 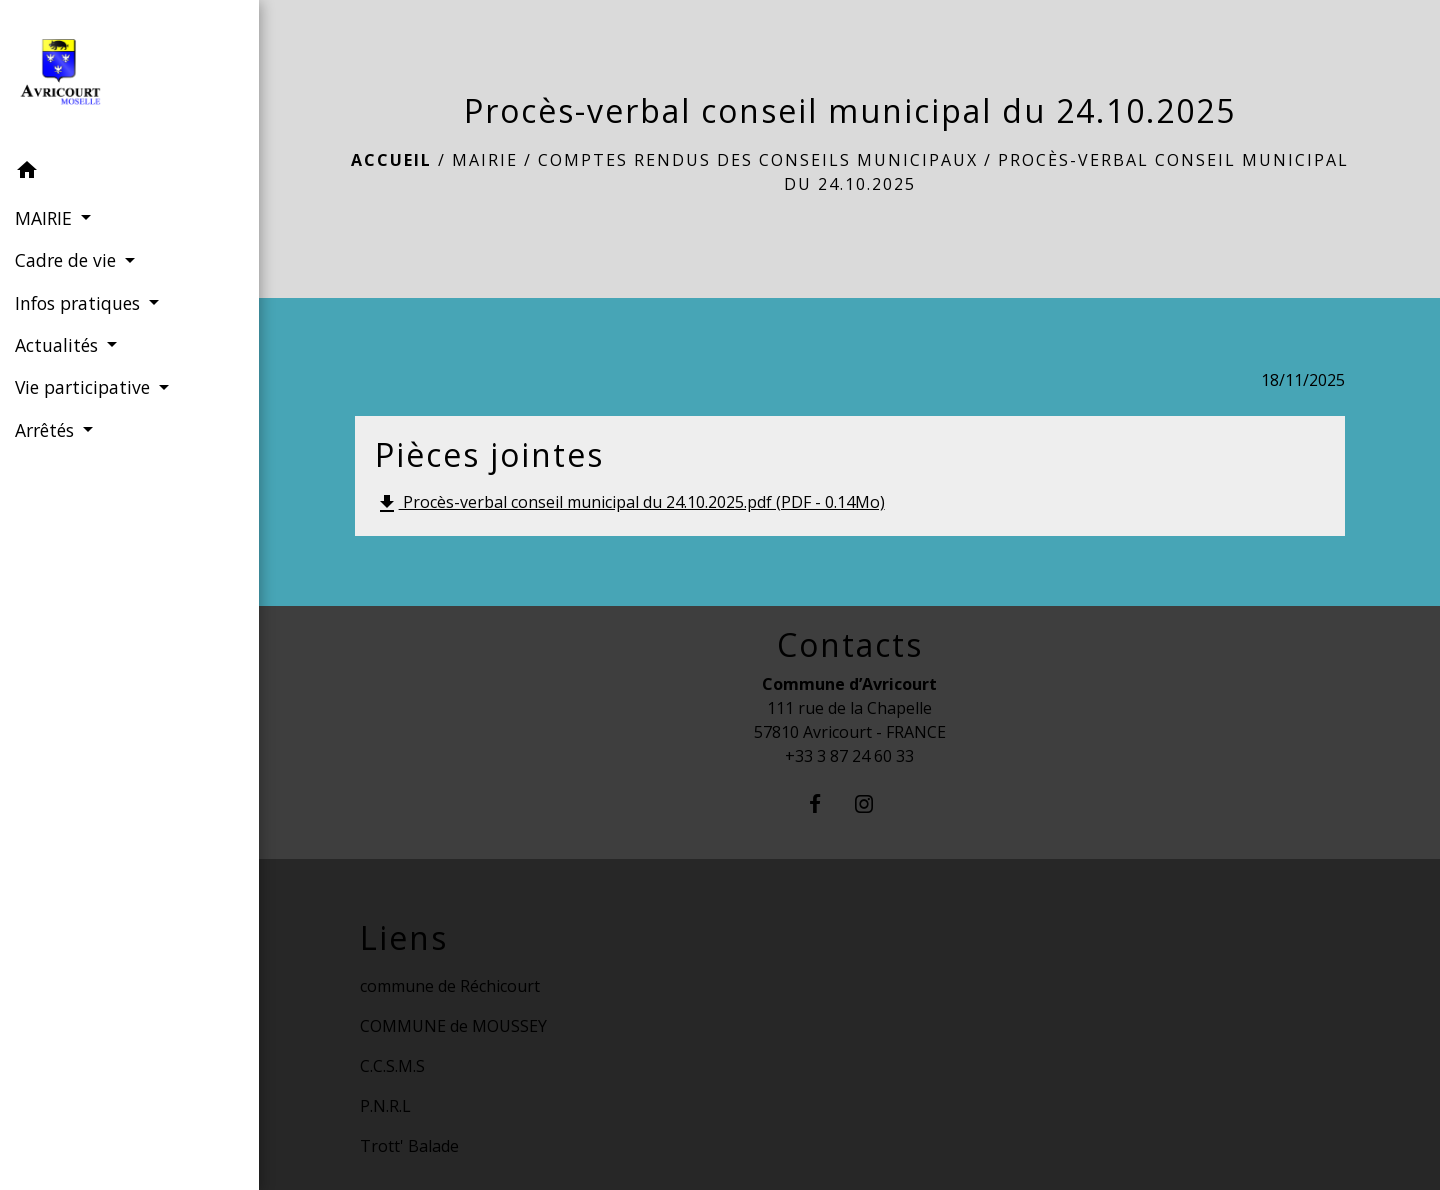 I want to click on [button], so click(x=129, y=173).